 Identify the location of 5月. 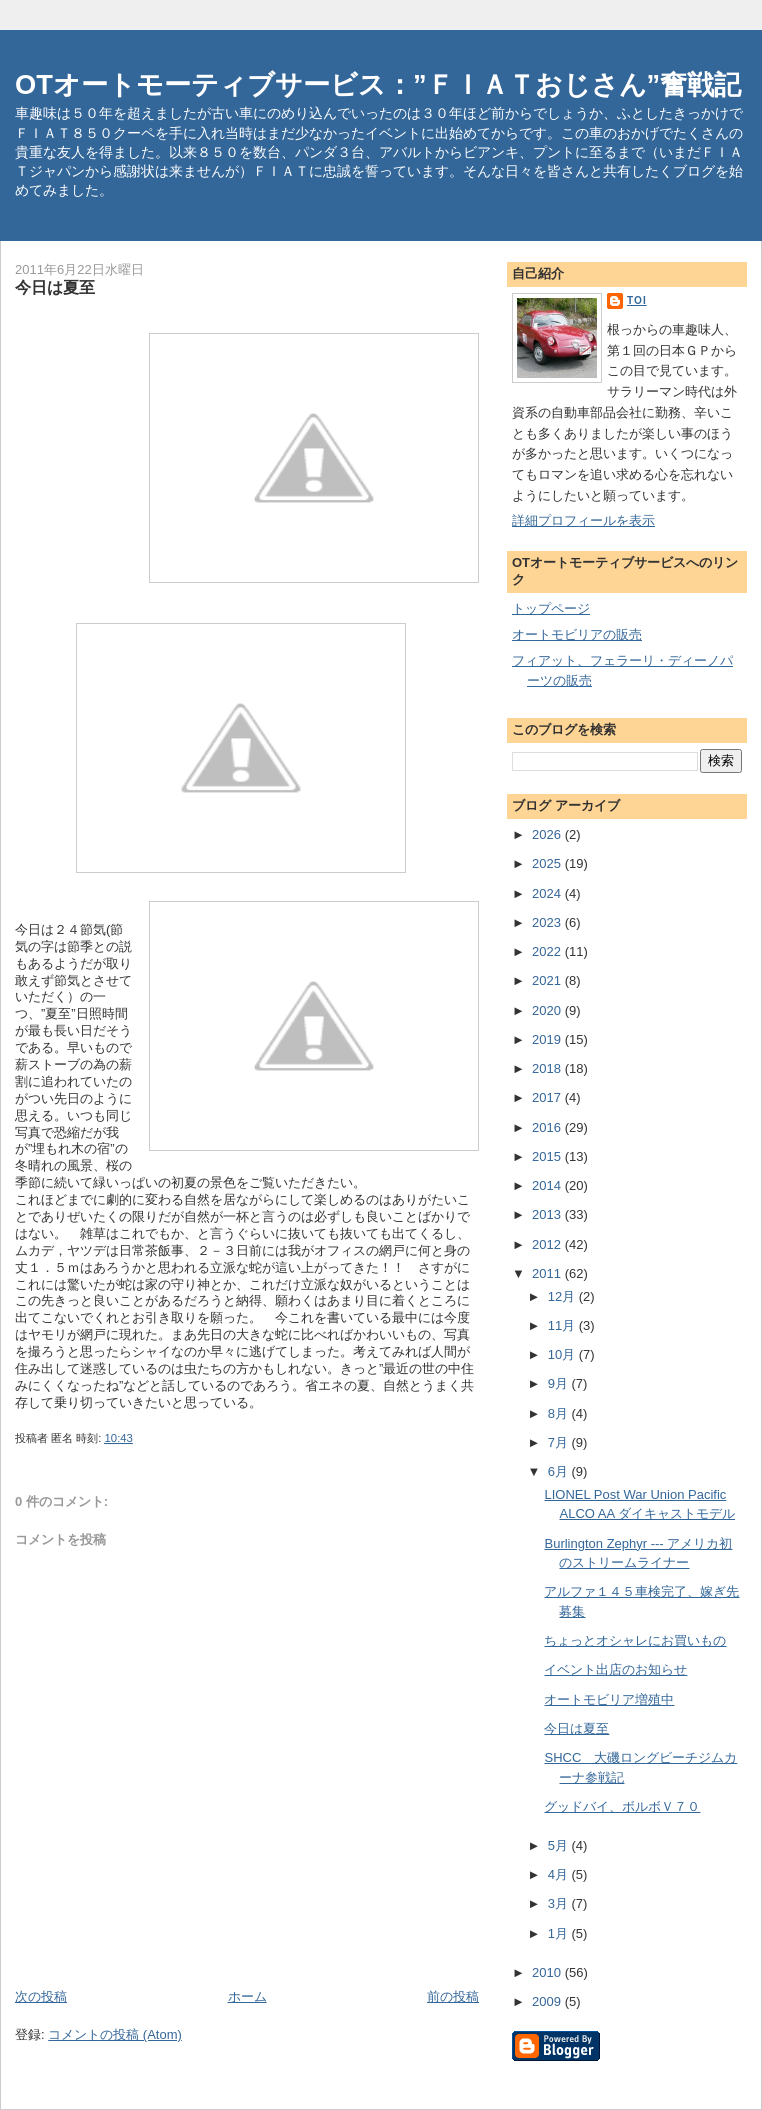
(560, 1845).